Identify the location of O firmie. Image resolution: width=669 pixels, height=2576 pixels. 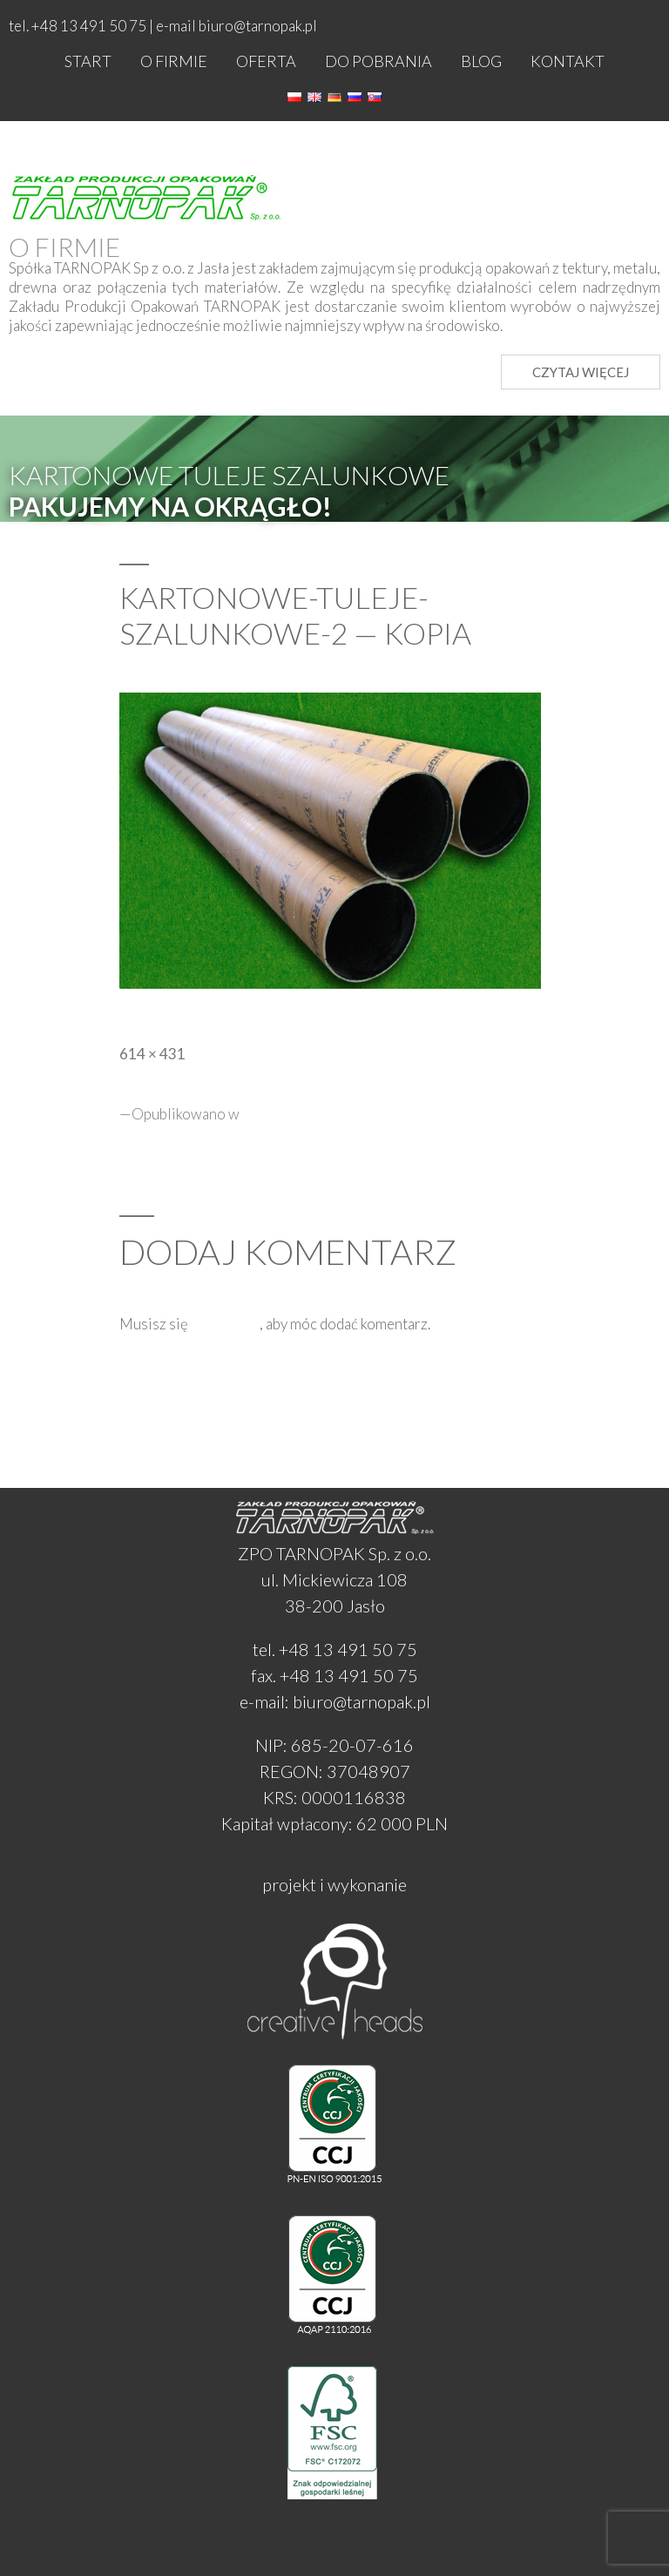
(173, 61).